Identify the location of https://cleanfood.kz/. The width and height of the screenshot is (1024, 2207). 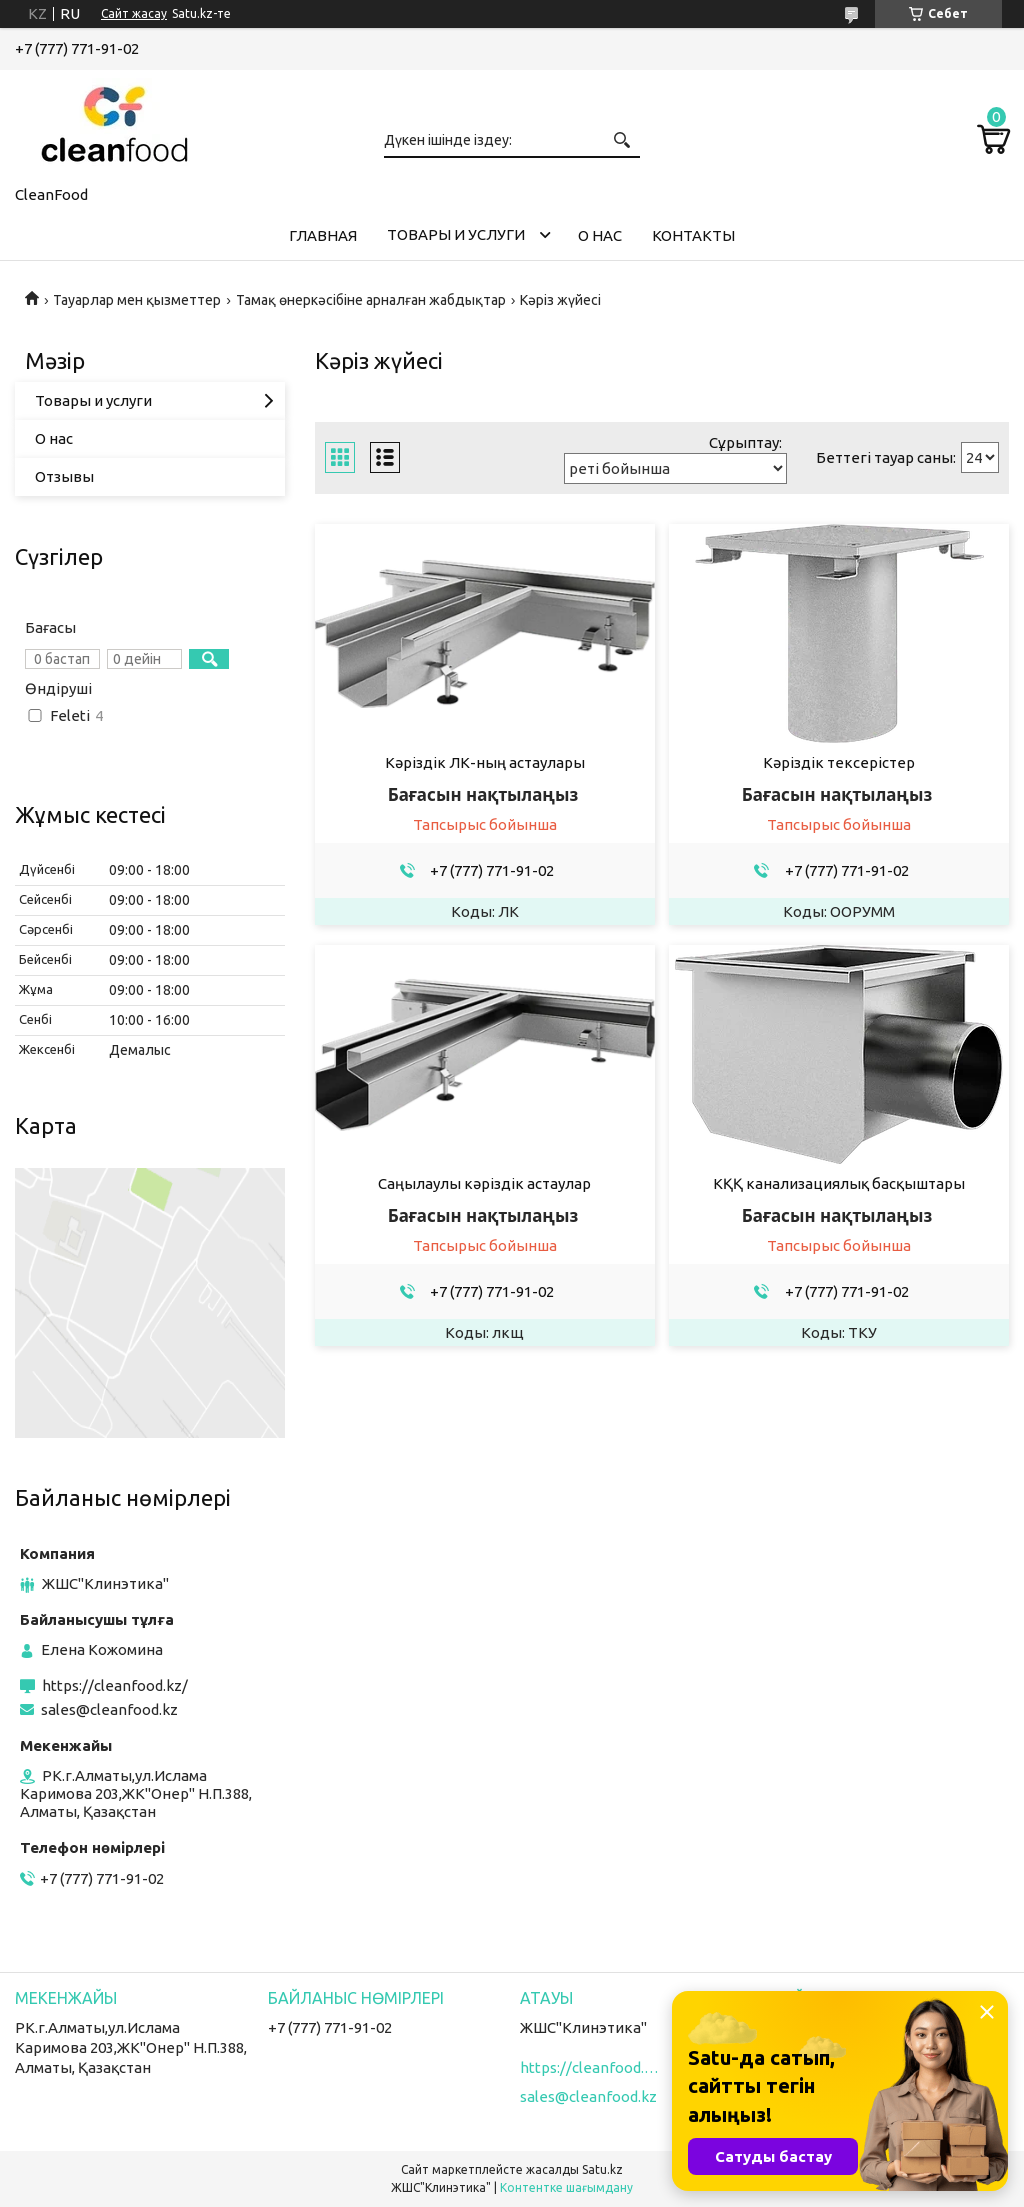
(115, 1685).